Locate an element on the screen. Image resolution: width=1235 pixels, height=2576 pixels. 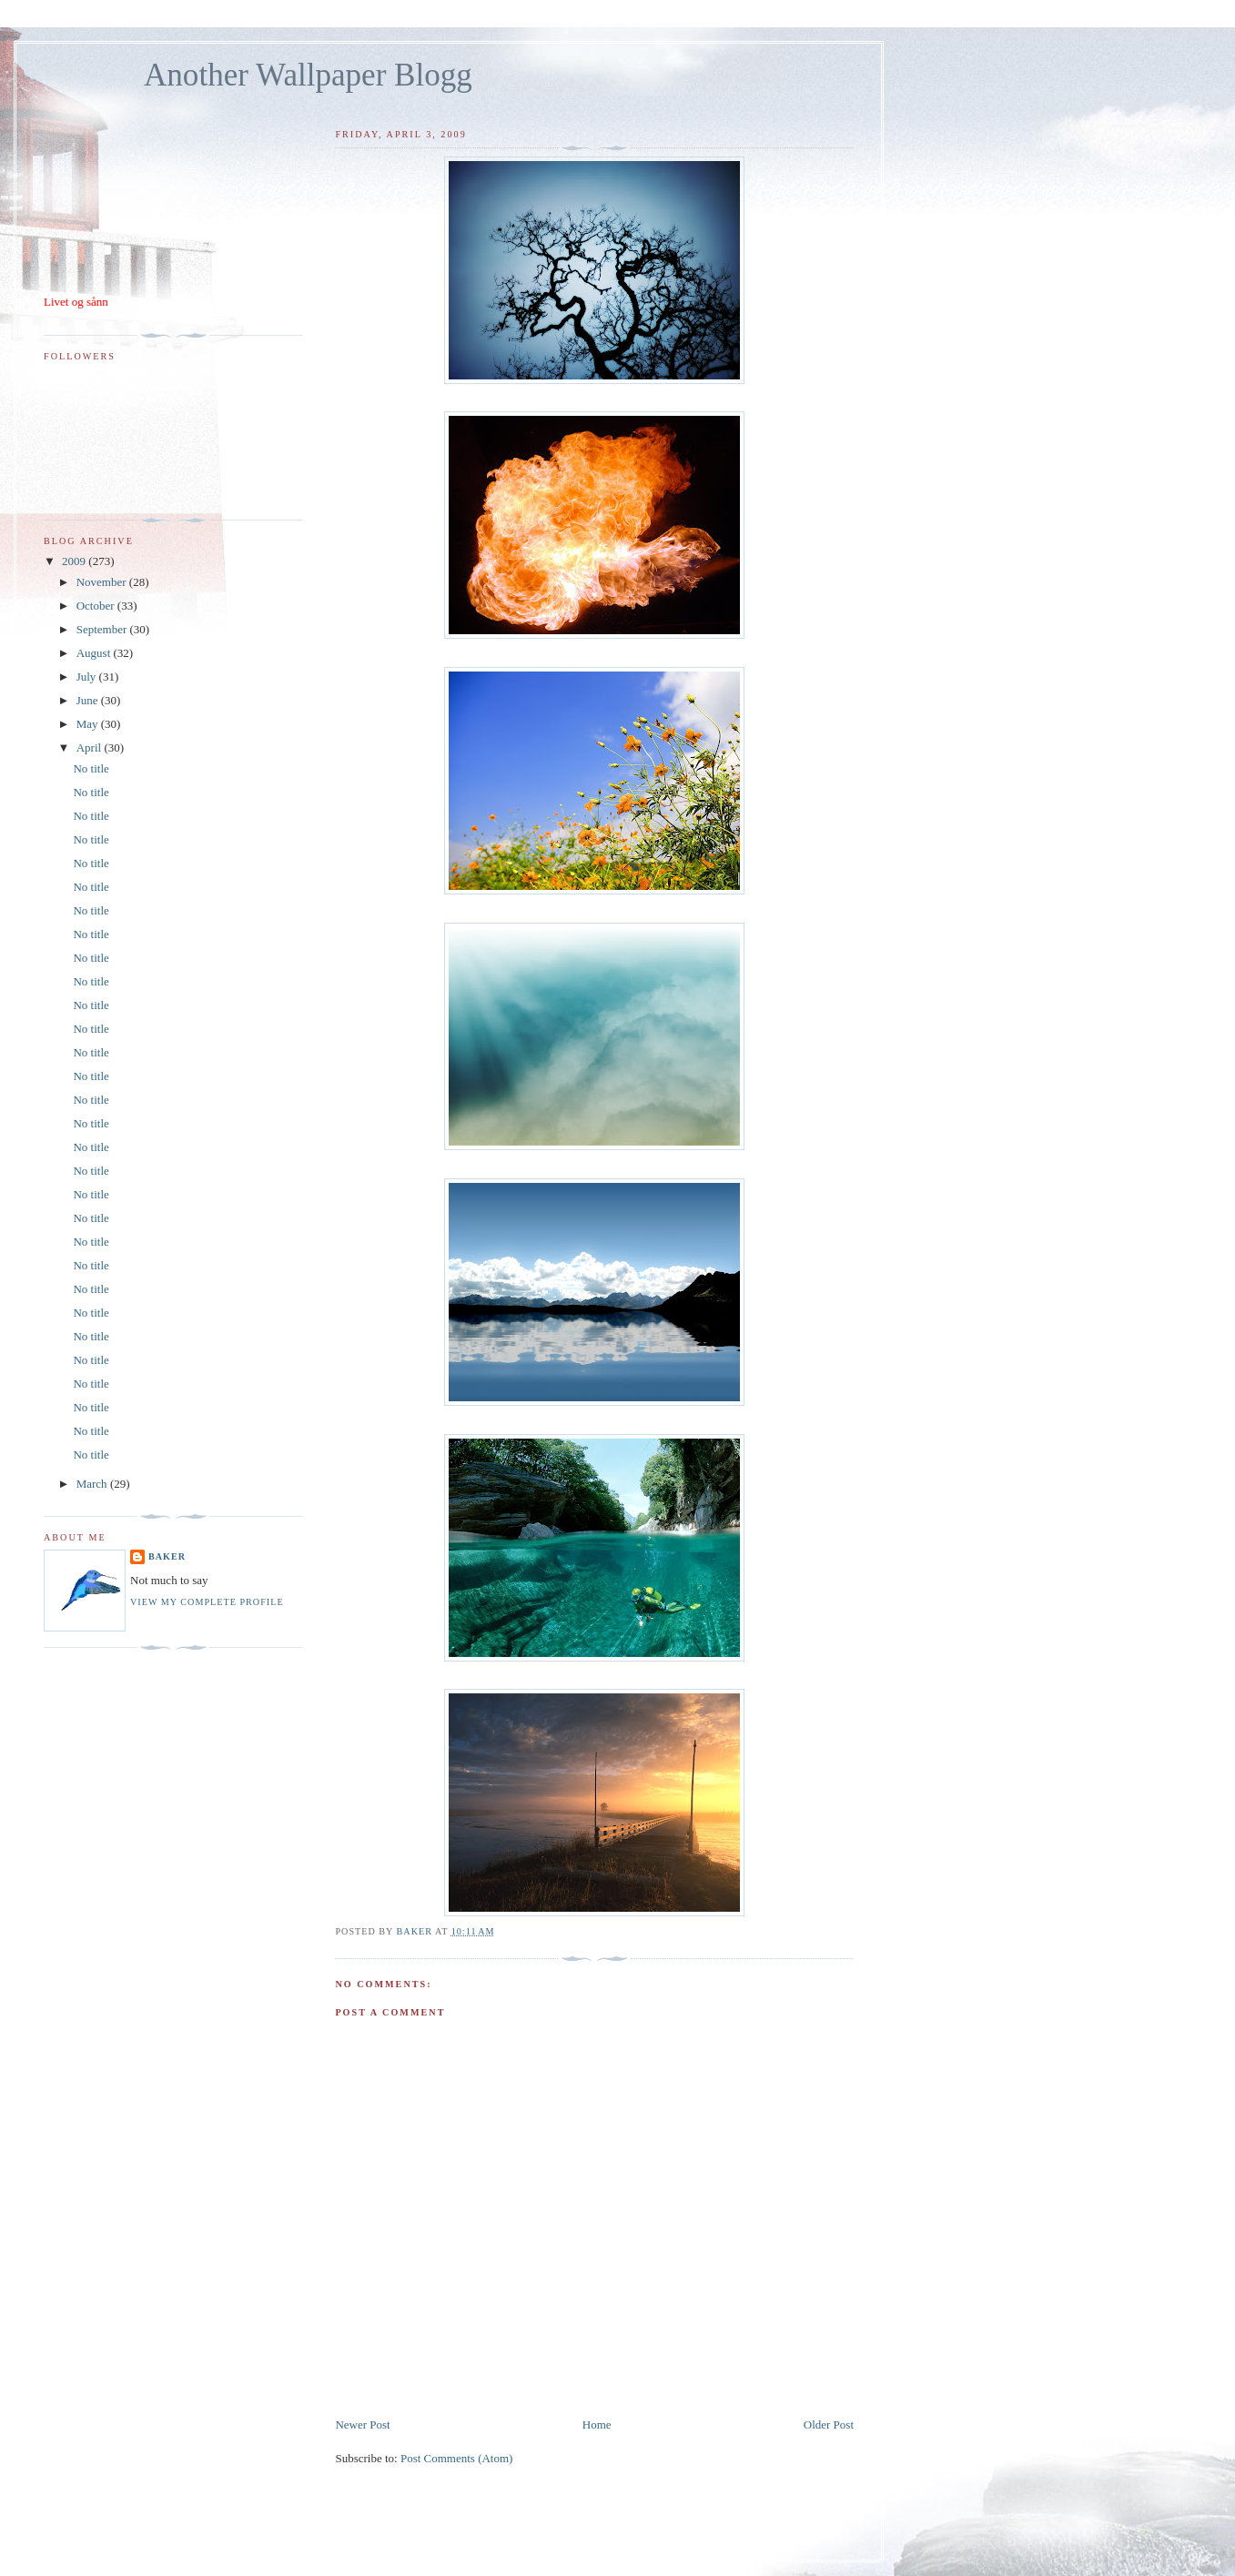
View my complete profile is located at coordinates (207, 1602).